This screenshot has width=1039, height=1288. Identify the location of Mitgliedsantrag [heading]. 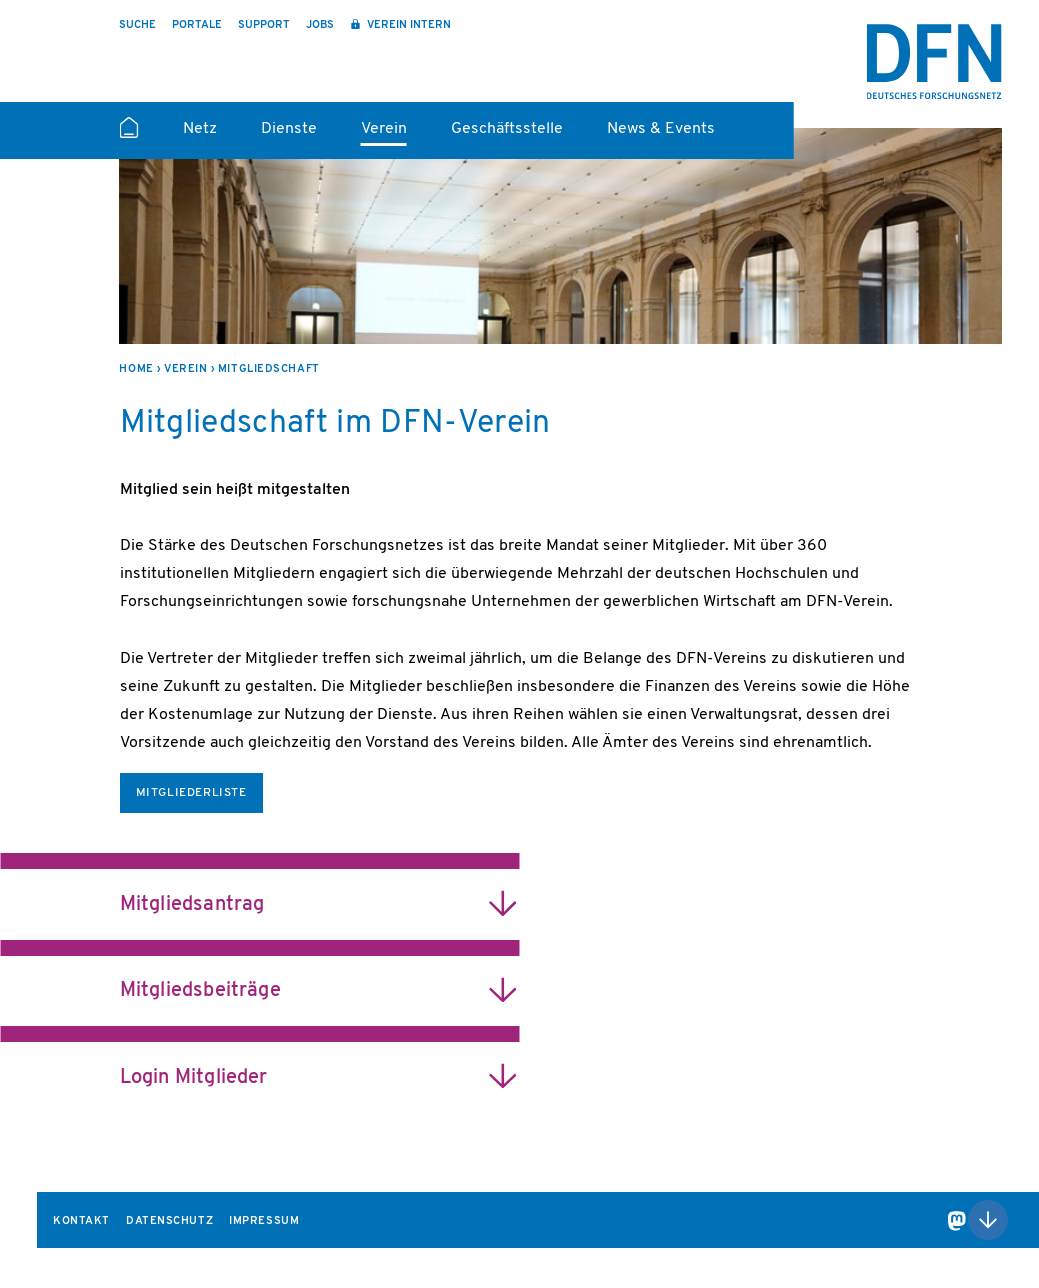
(192, 905).